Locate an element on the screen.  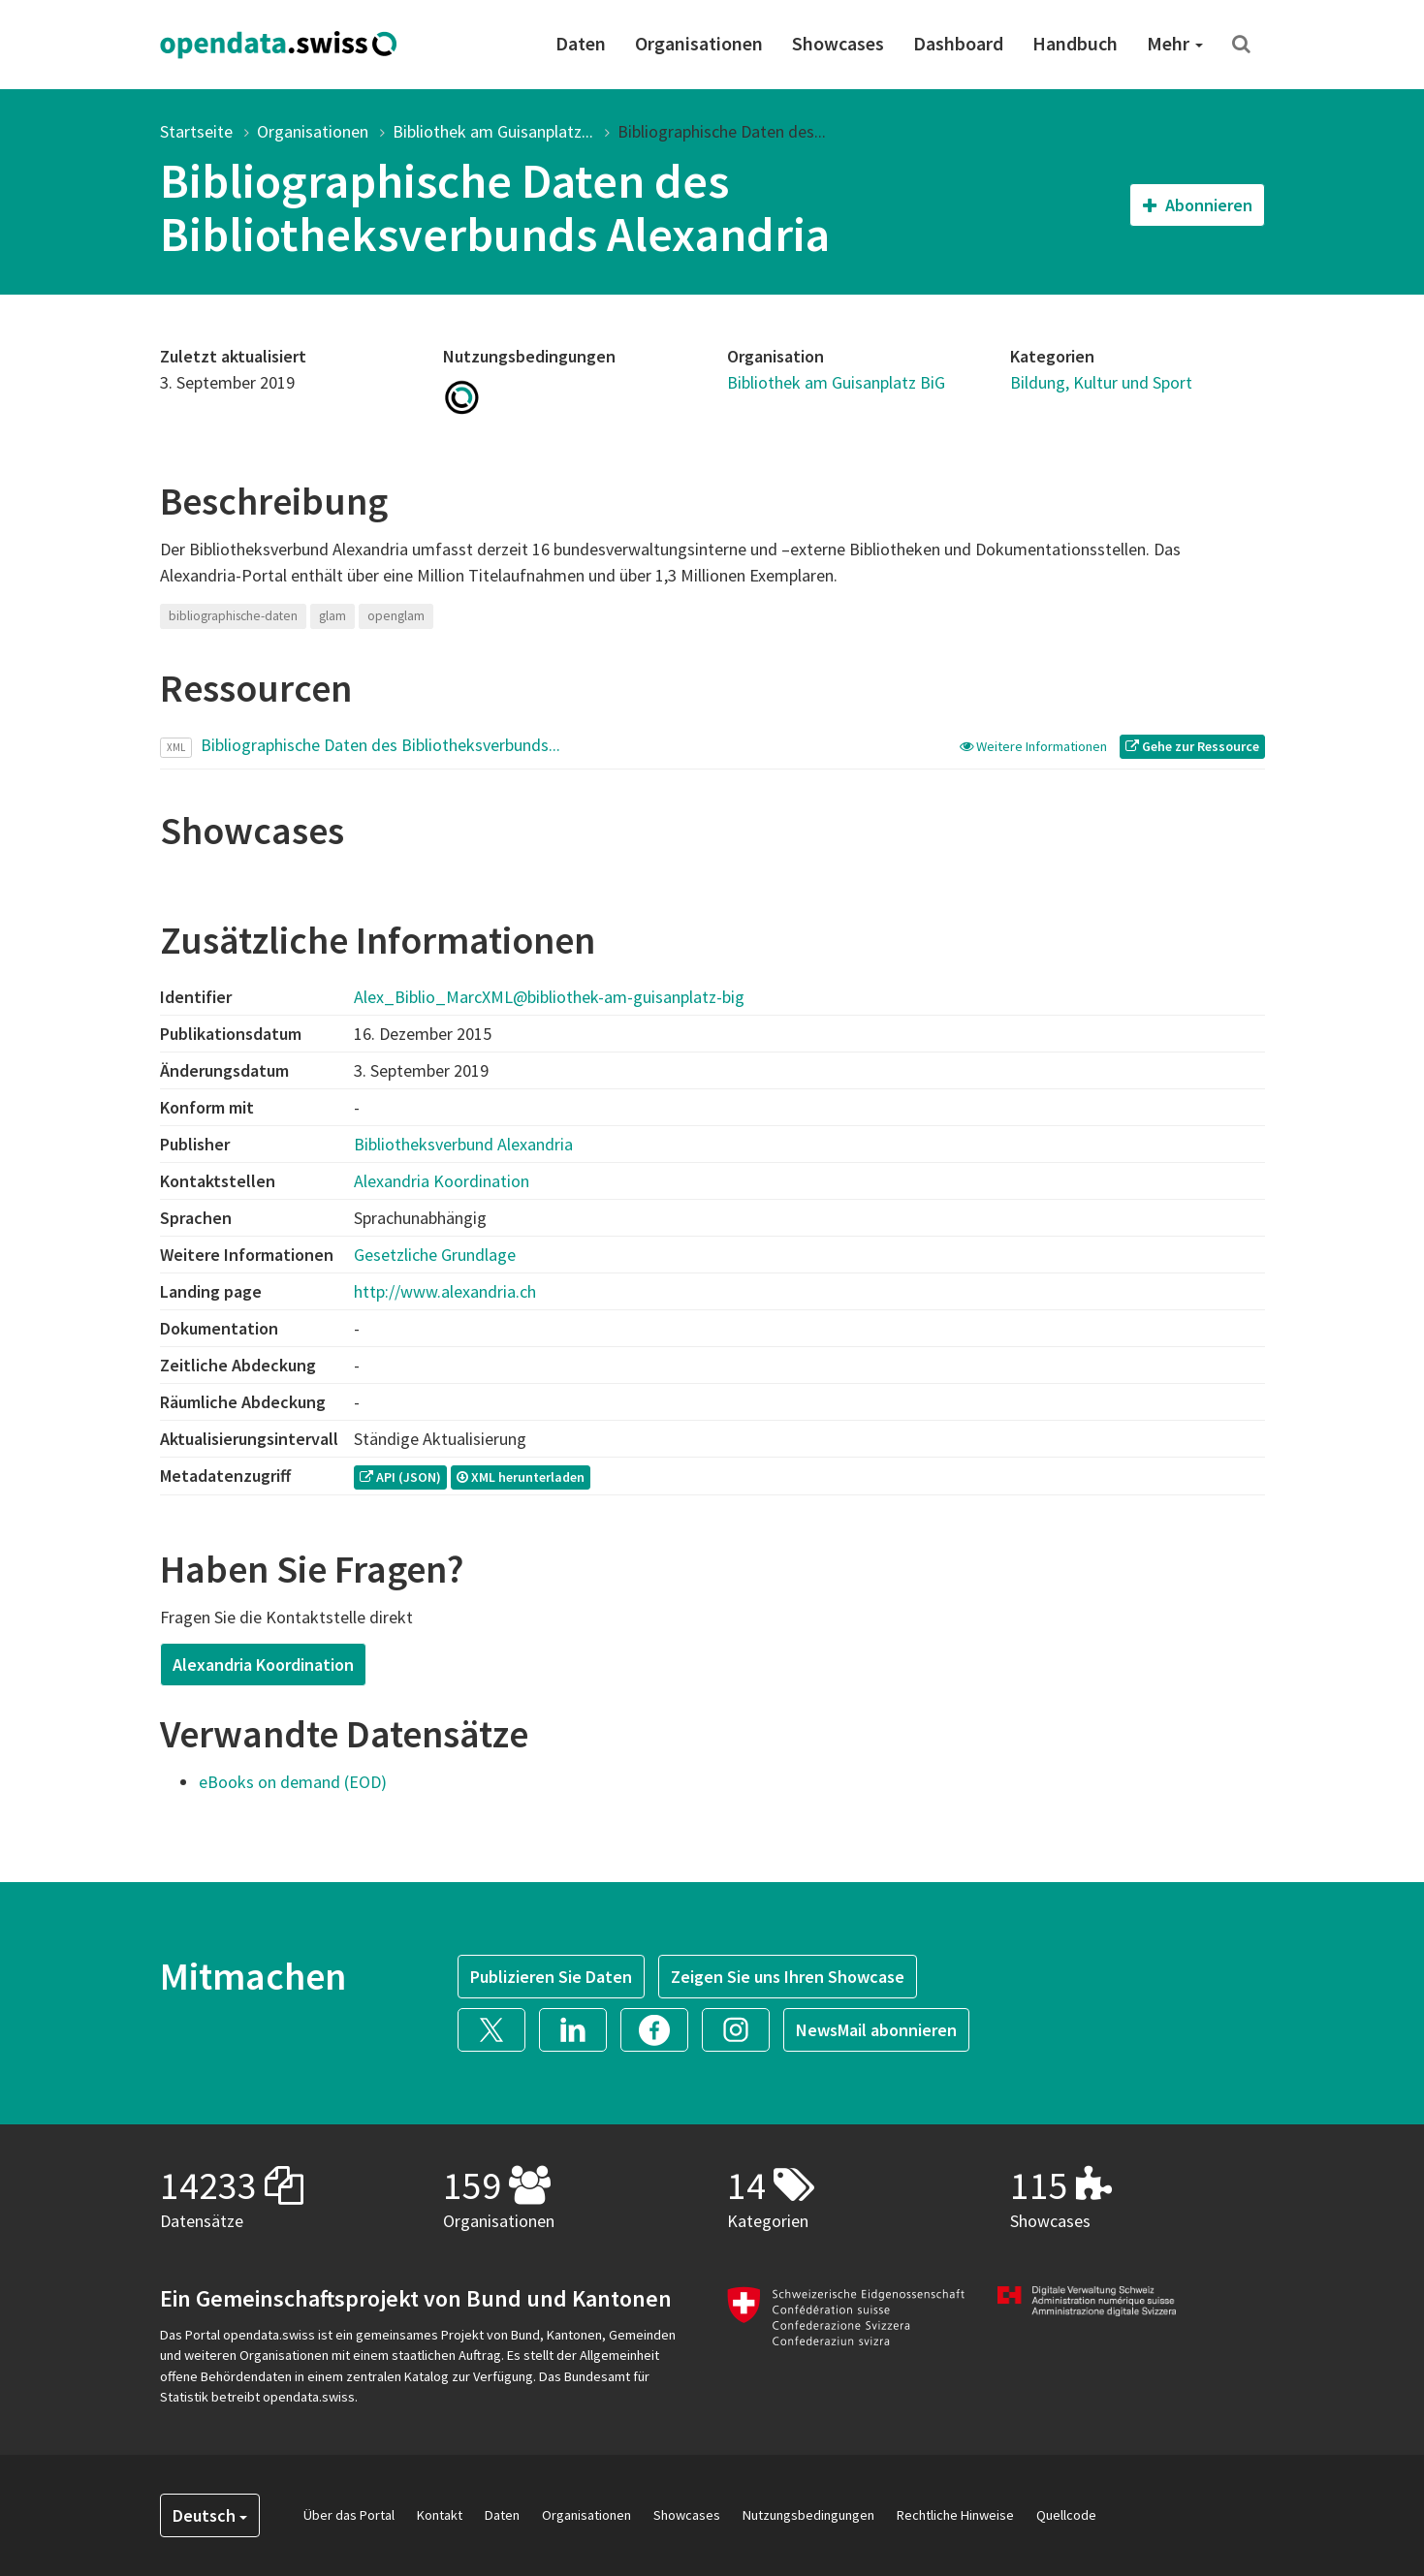
Alex_Biblio_MarcXML@bibliothek-am-guisanplatz-big is located at coordinates (549, 997).